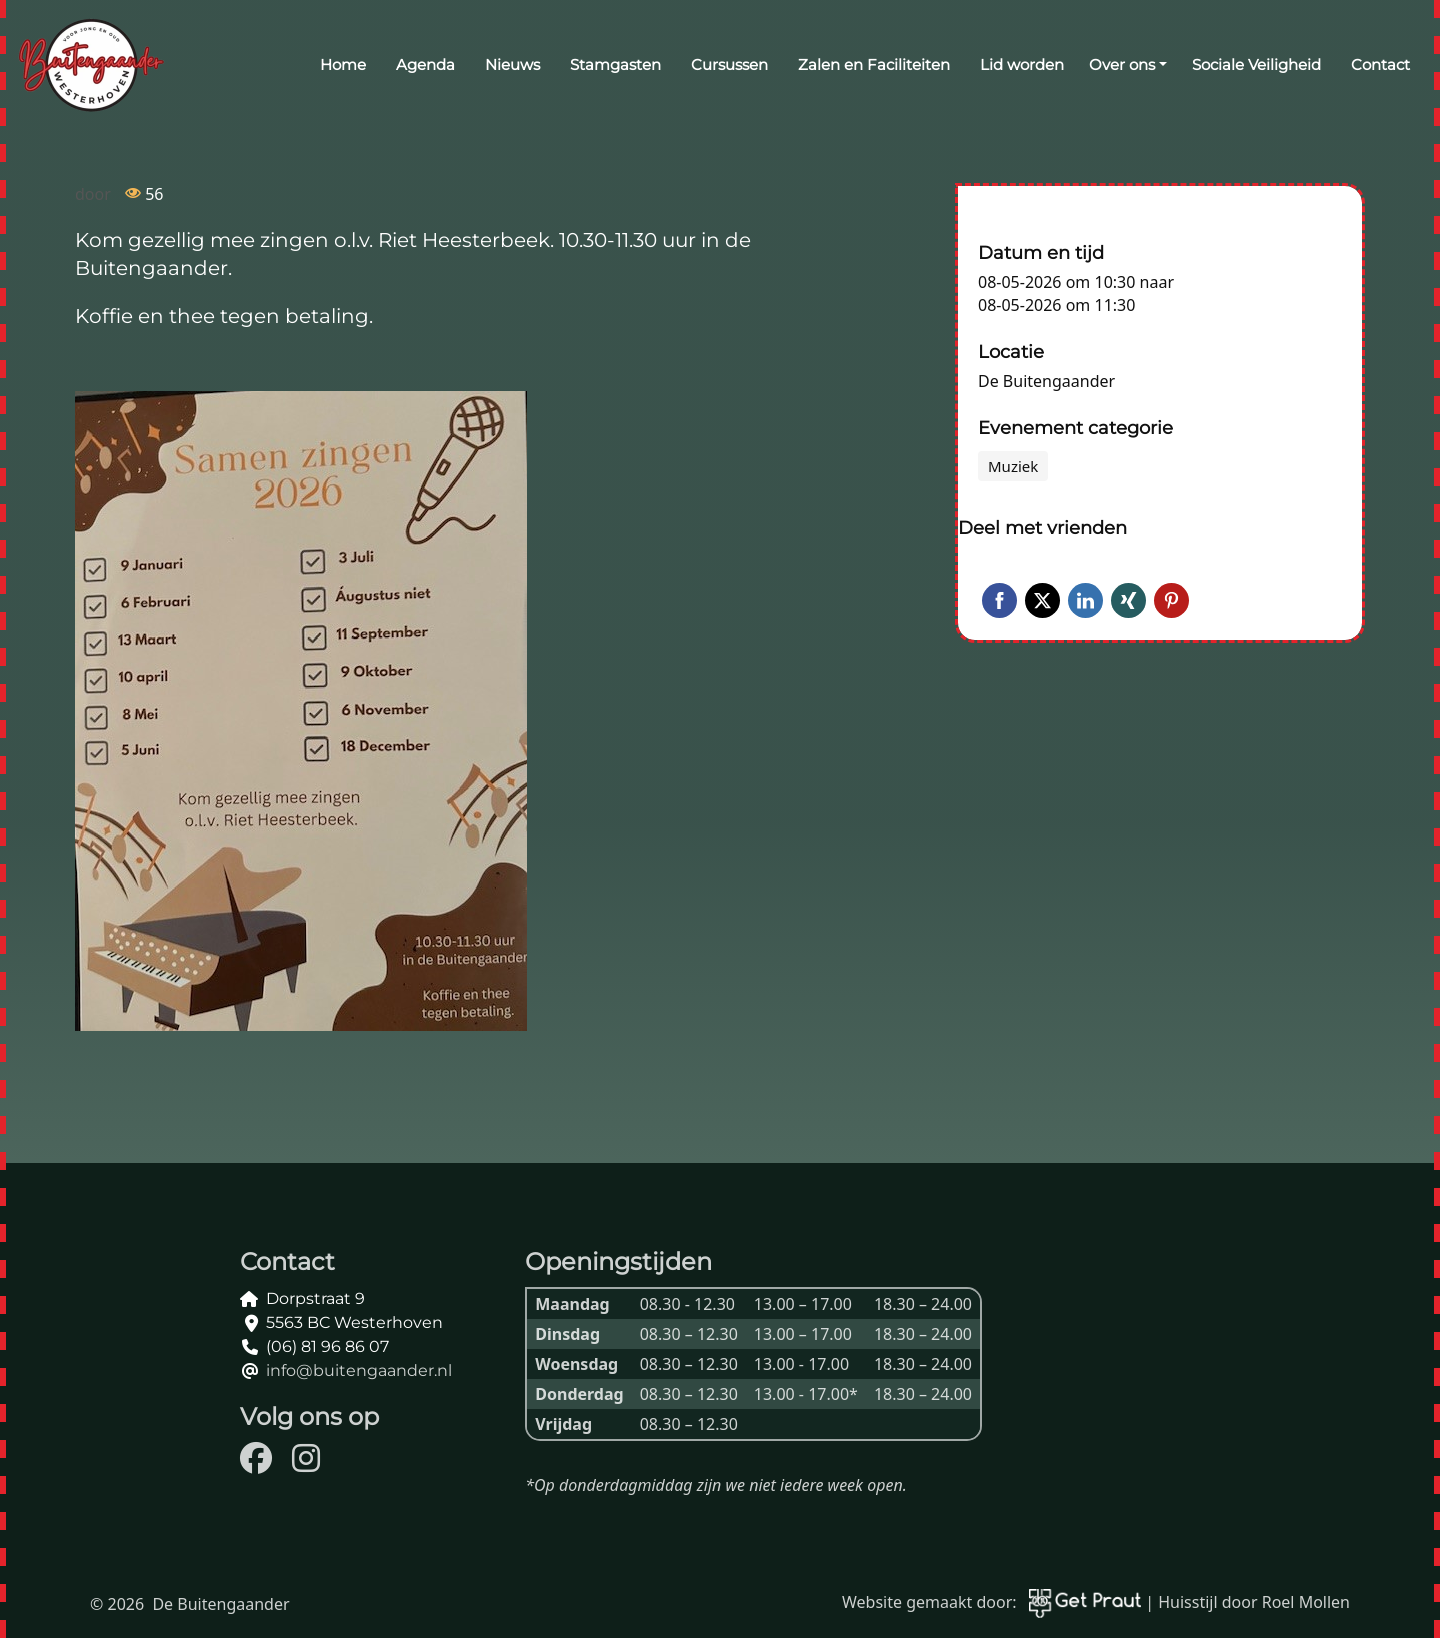 This screenshot has width=1440, height=1638. Describe the element at coordinates (1122, 64) in the screenshot. I see `Over ons` at that location.